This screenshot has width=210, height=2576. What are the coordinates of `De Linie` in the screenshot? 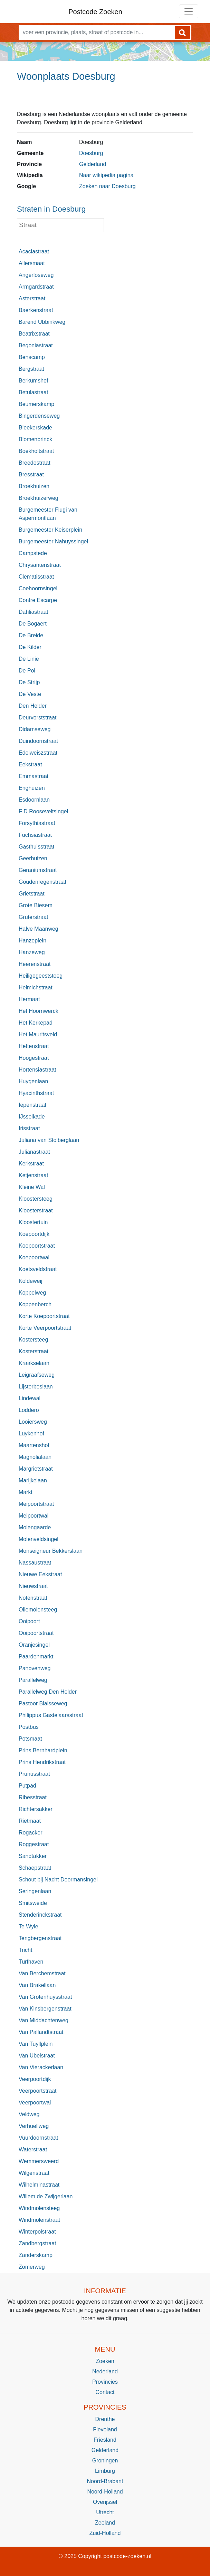 It's located at (29, 659).